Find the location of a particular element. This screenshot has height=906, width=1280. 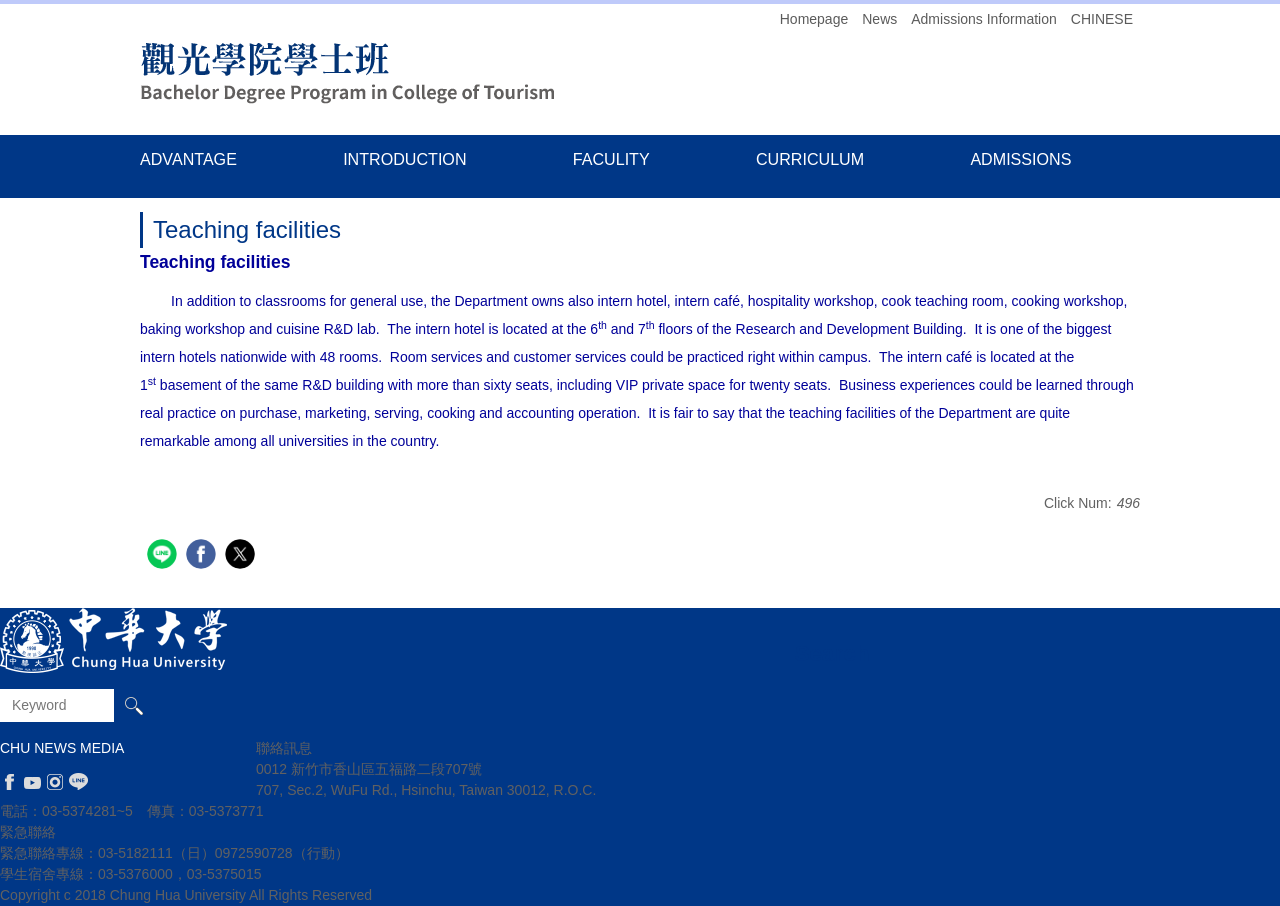

News is located at coordinates (879, 19).